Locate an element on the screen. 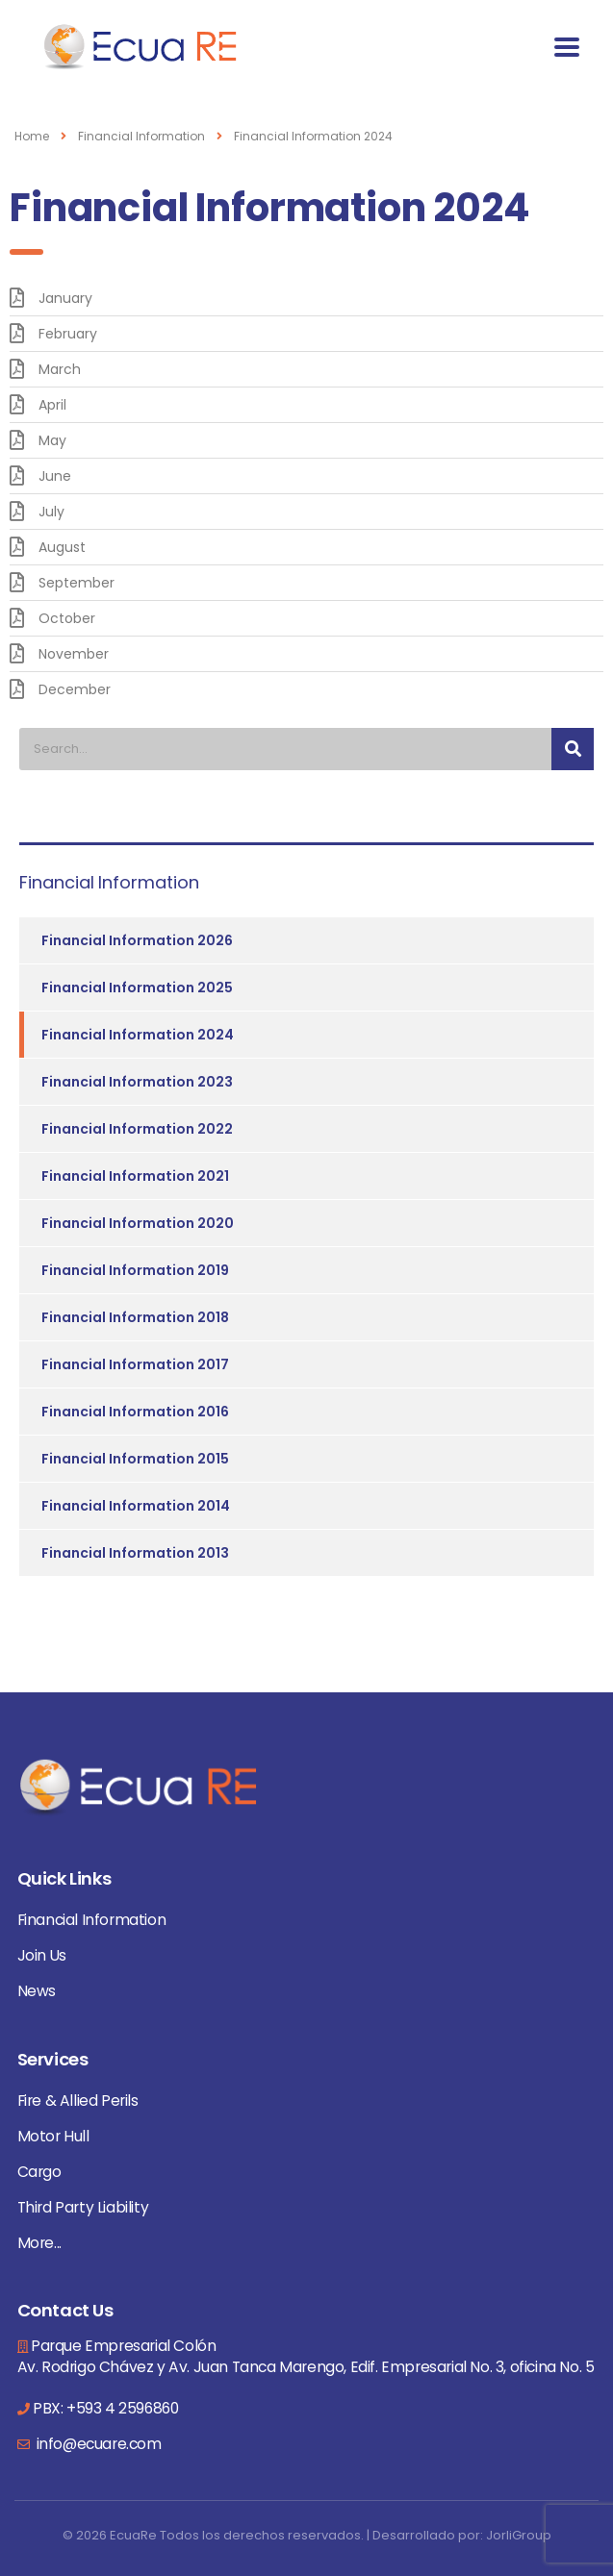 Image resolution: width=613 pixels, height=2576 pixels. Financial Information is located at coordinates (91, 1920).